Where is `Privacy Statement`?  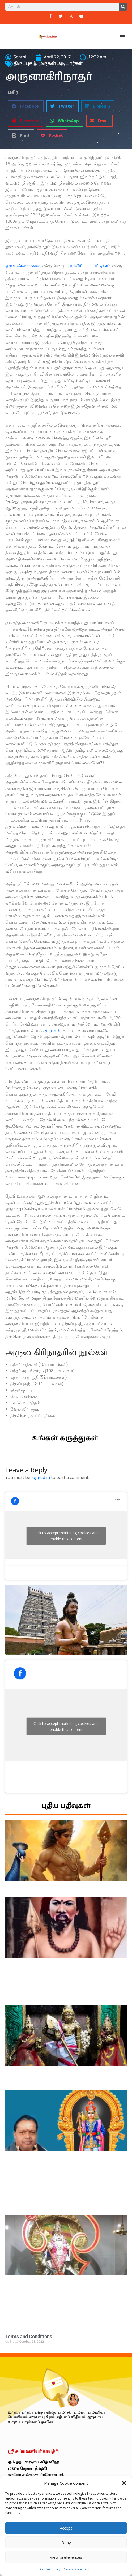
Privacy Statement is located at coordinates (76, 2569).